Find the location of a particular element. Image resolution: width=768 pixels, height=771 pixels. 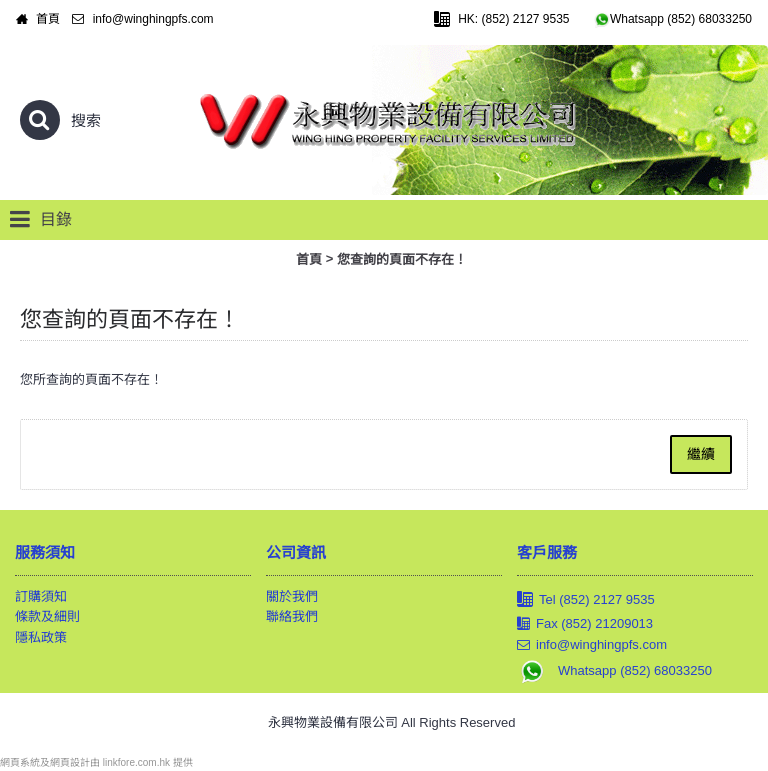

繼續 is located at coordinates (701, 454).